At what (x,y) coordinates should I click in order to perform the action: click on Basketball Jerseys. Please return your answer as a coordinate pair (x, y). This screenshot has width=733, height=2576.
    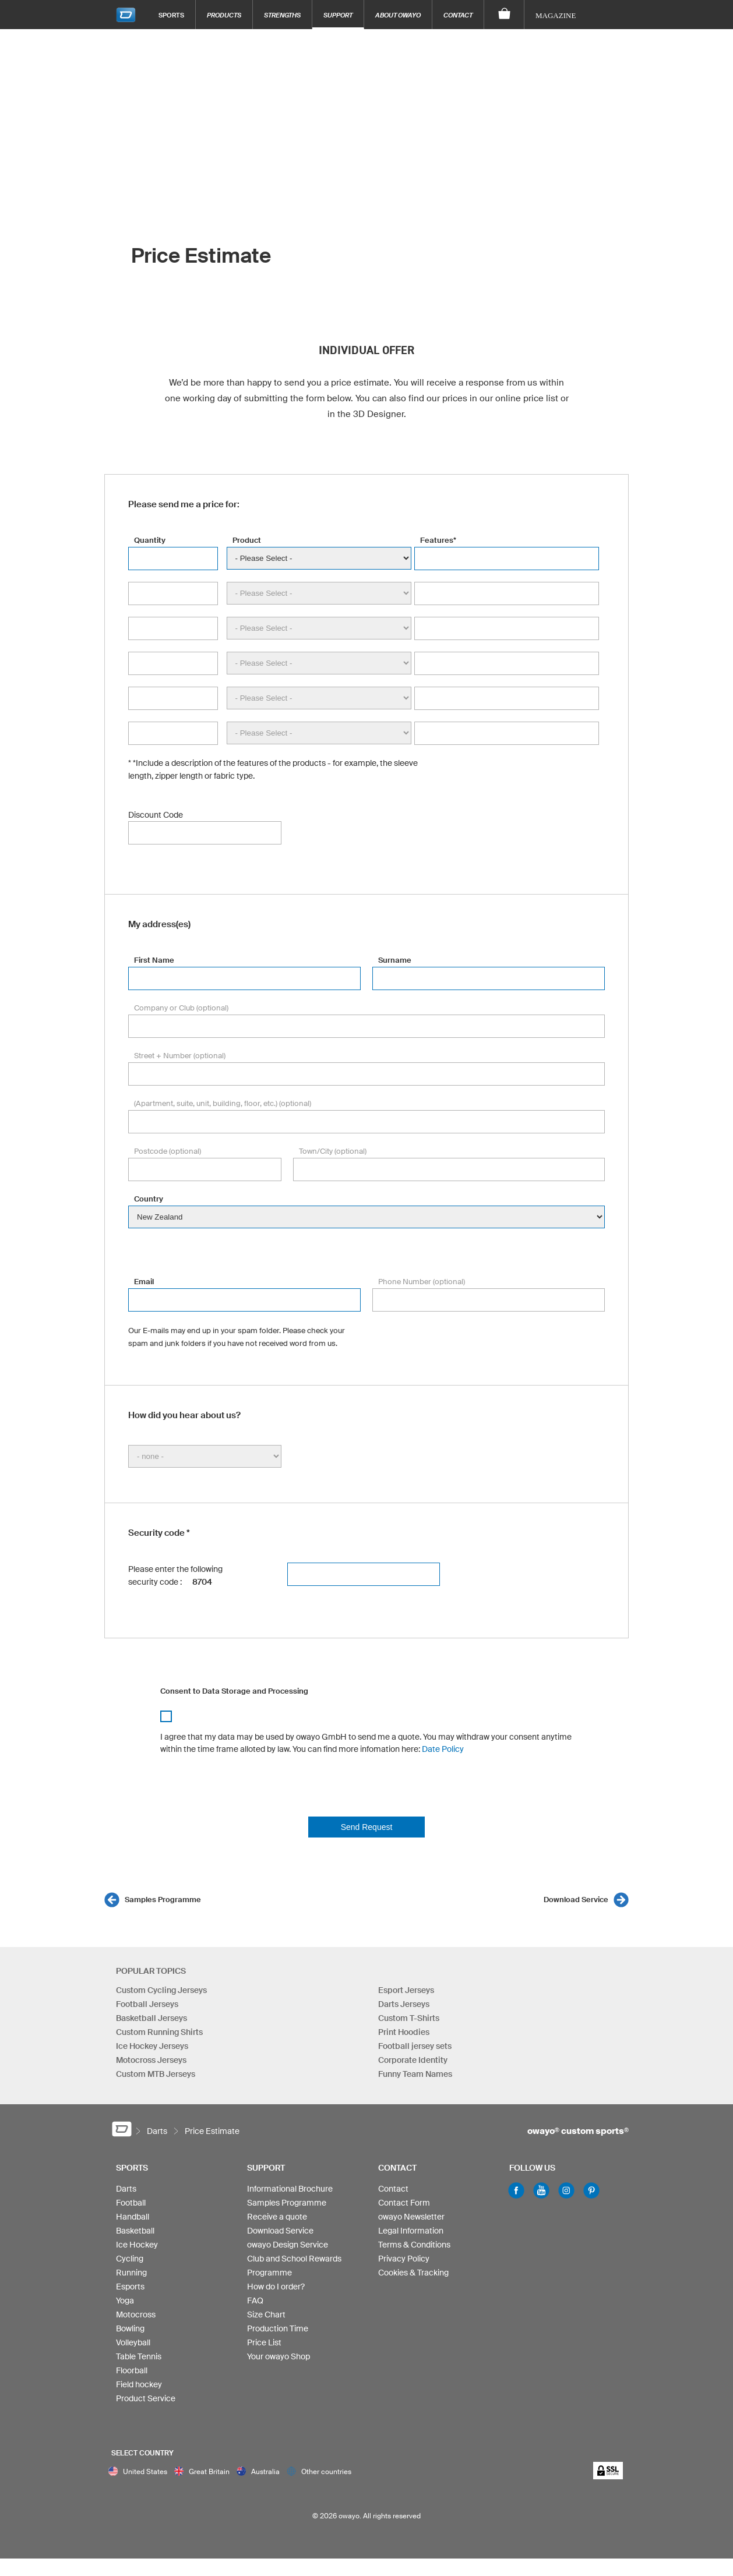
    Looking at the image, I should click on (151, 2018).